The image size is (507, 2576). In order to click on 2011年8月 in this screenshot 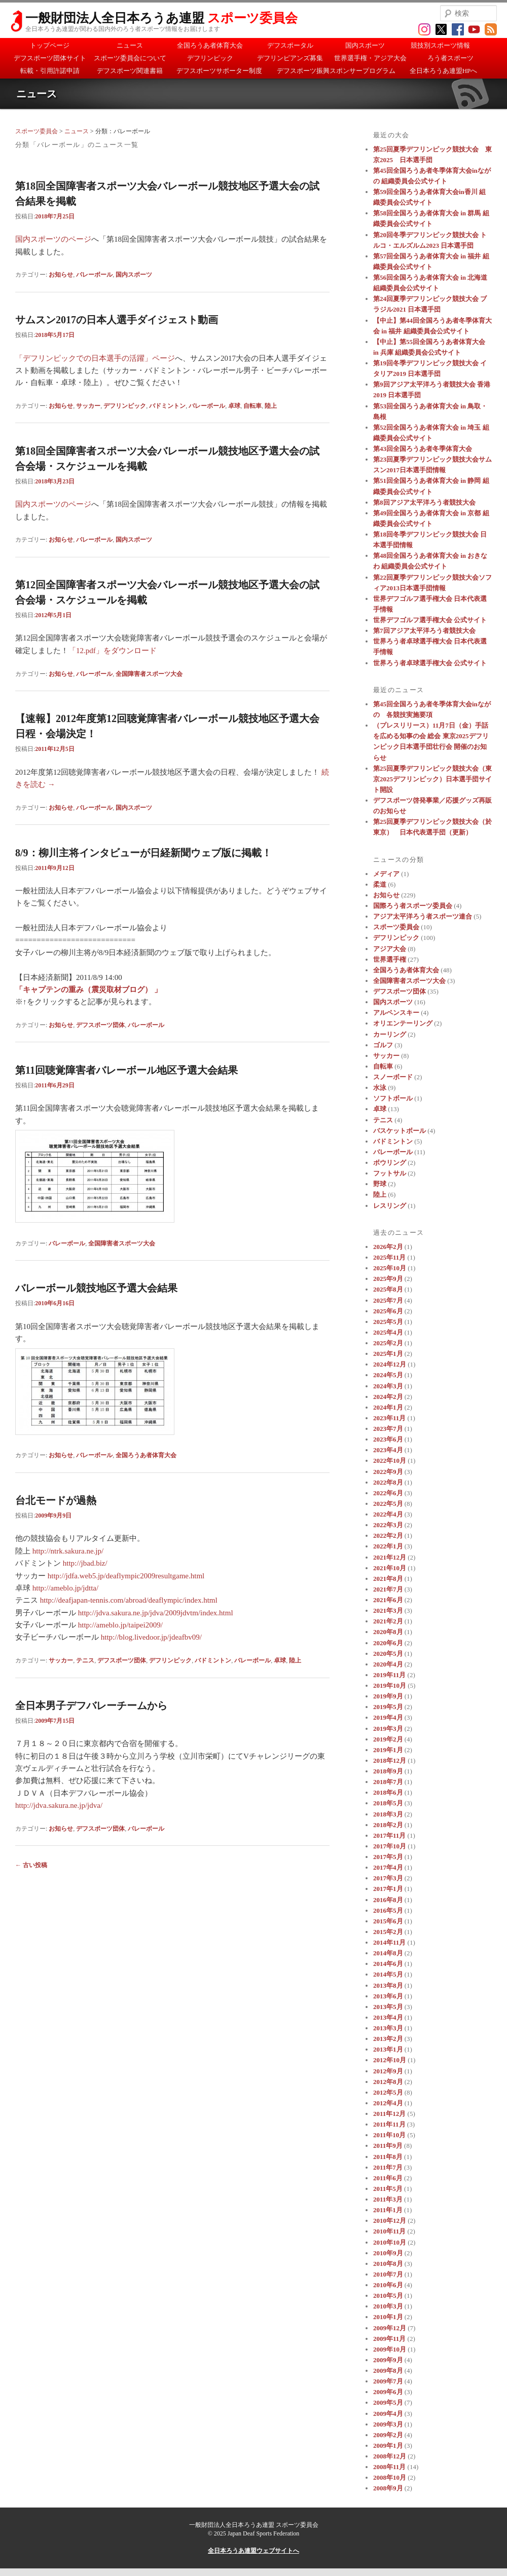, I will do `click(388, 2157)`.